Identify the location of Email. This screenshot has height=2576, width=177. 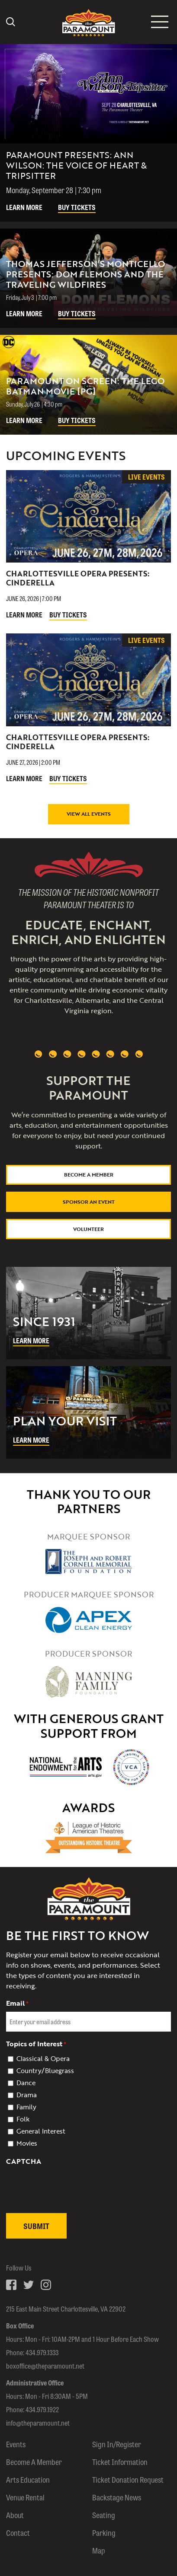
(17, 2003).